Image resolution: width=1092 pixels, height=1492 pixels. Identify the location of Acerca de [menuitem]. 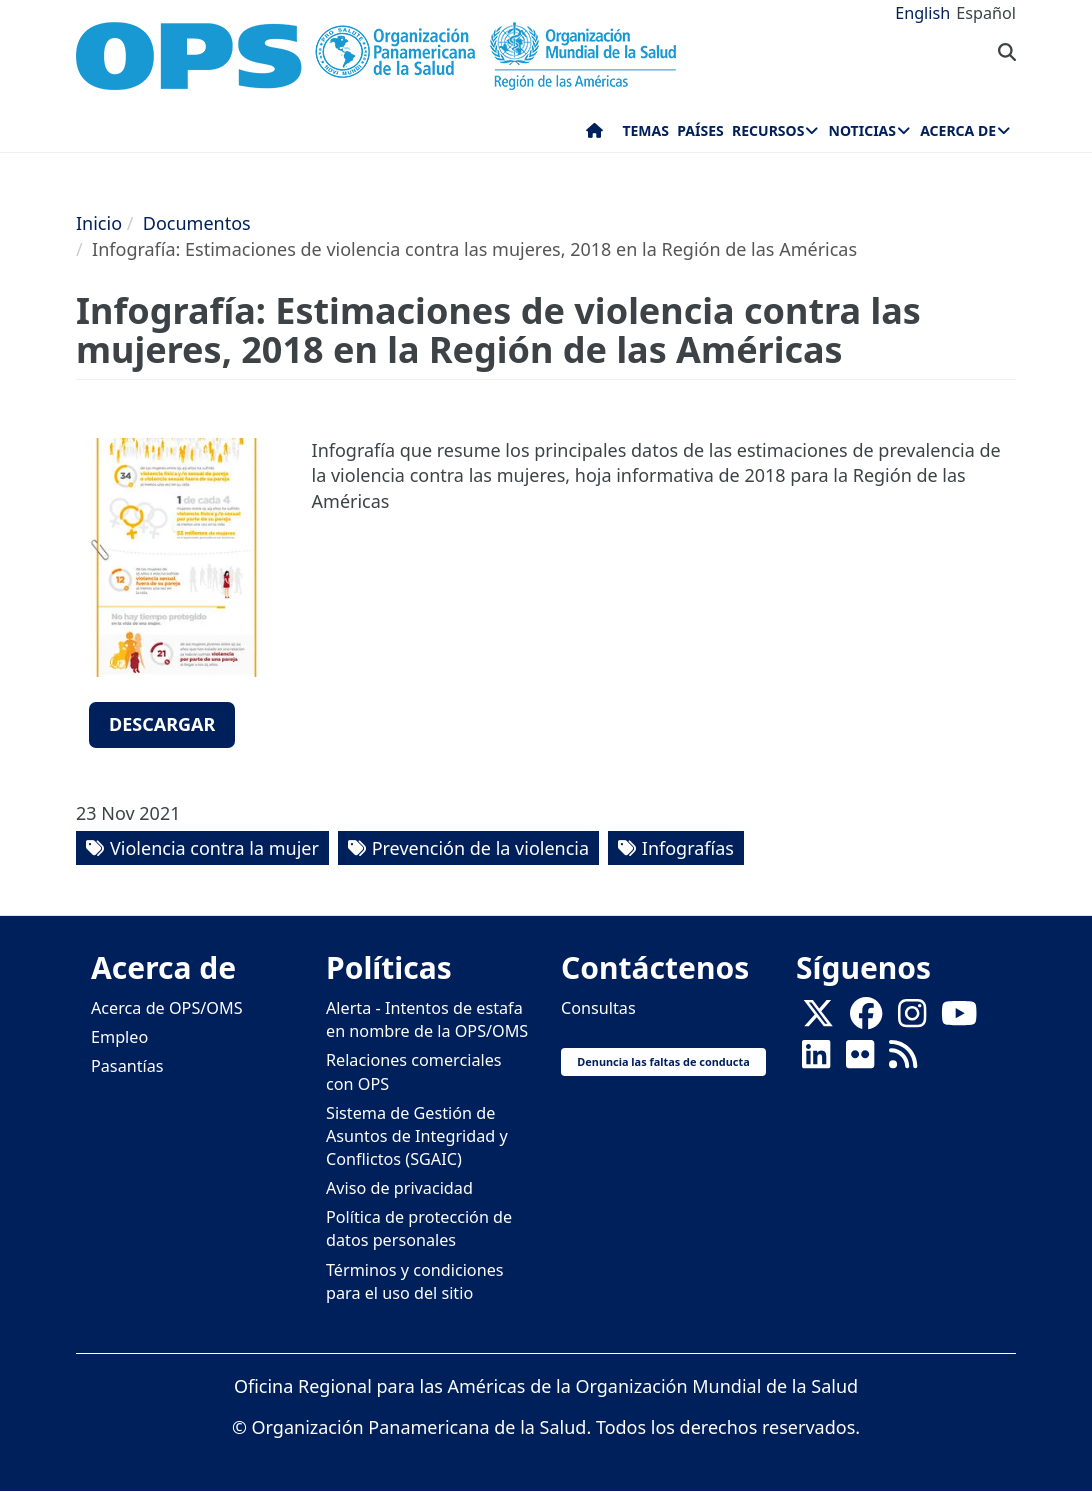
(958, 130).